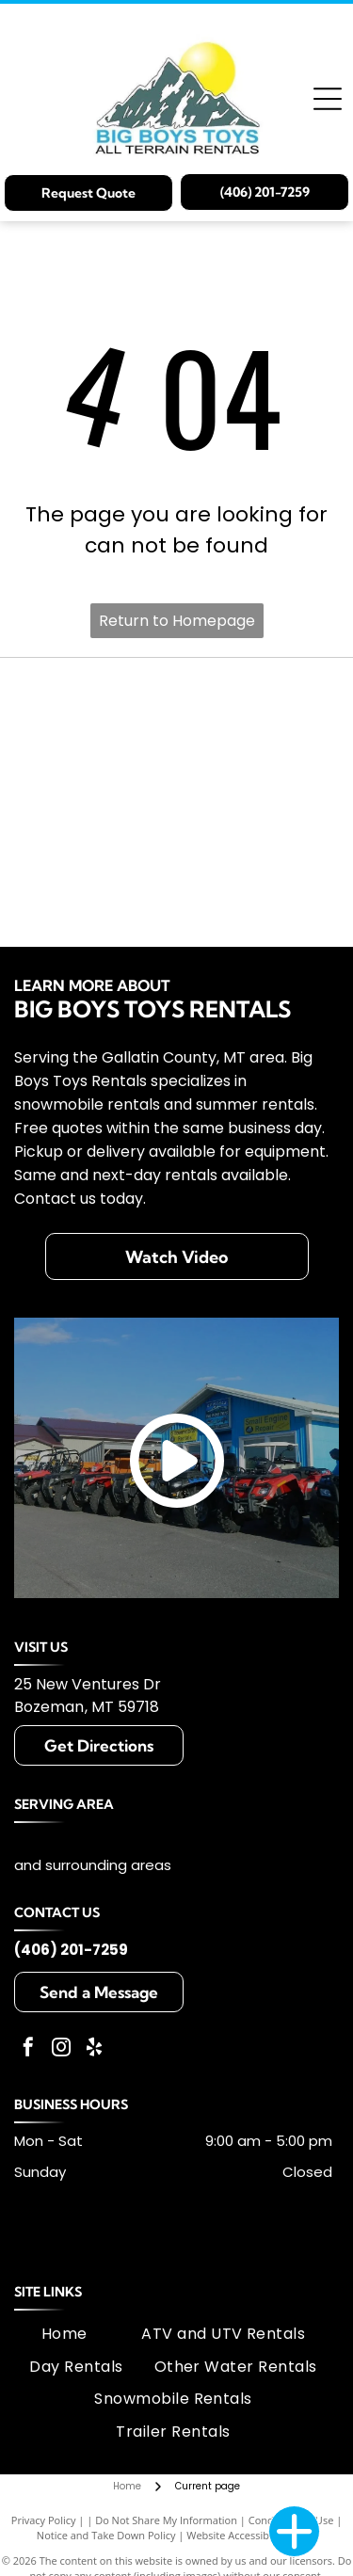 Image resolution: width=353 pixels, height=2576 pixels. I want to click on Privacy Policy, so click(43, 2520).